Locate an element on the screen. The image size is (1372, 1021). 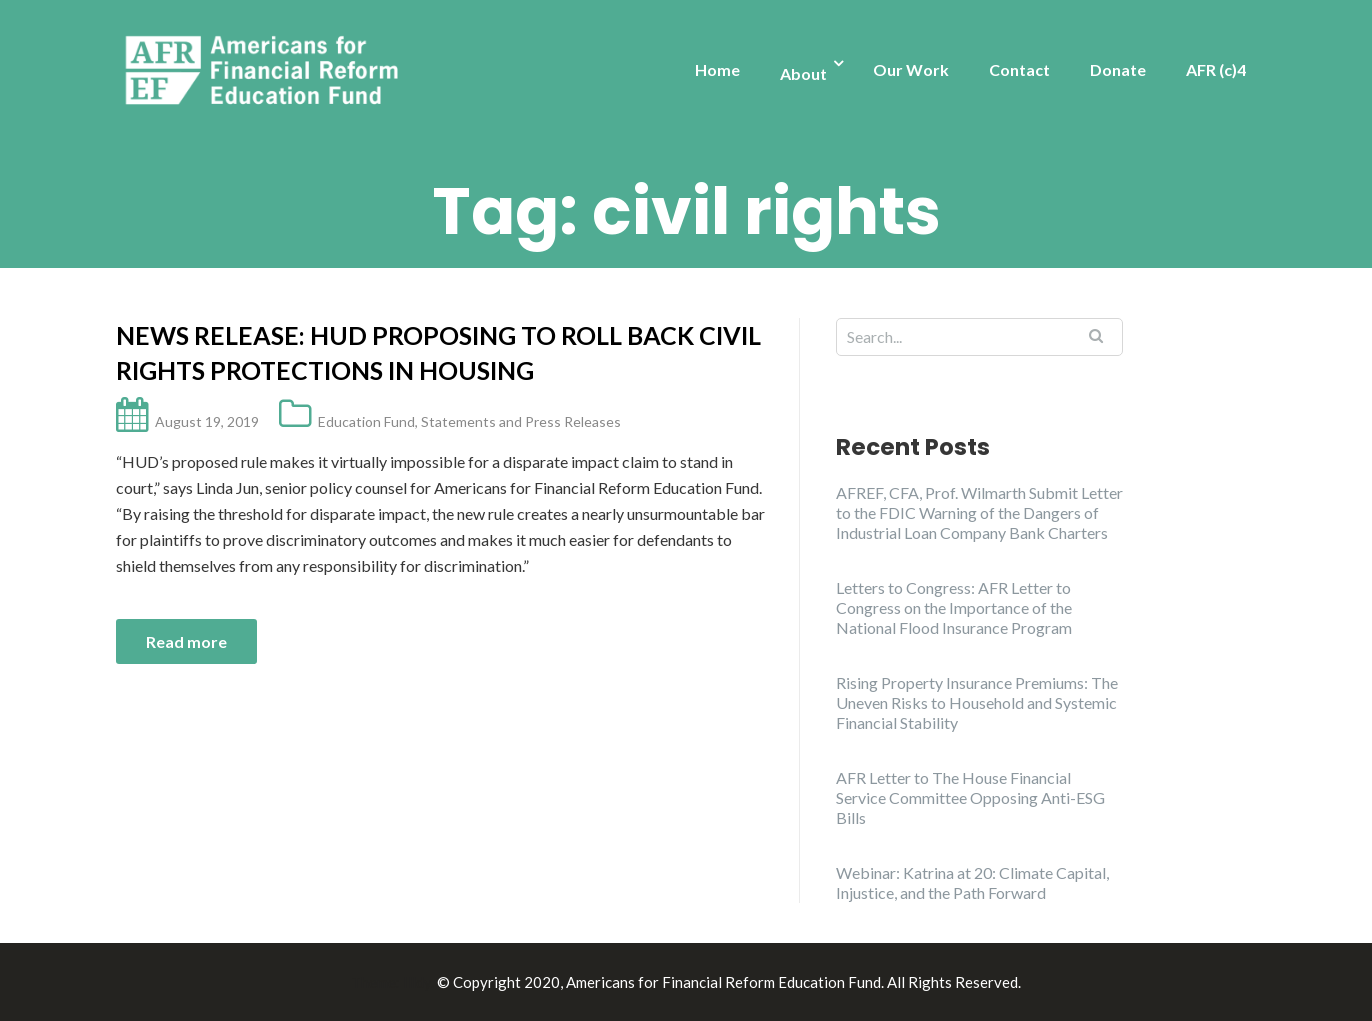
AFR (c)4 is located at coordinates (1216, 69).